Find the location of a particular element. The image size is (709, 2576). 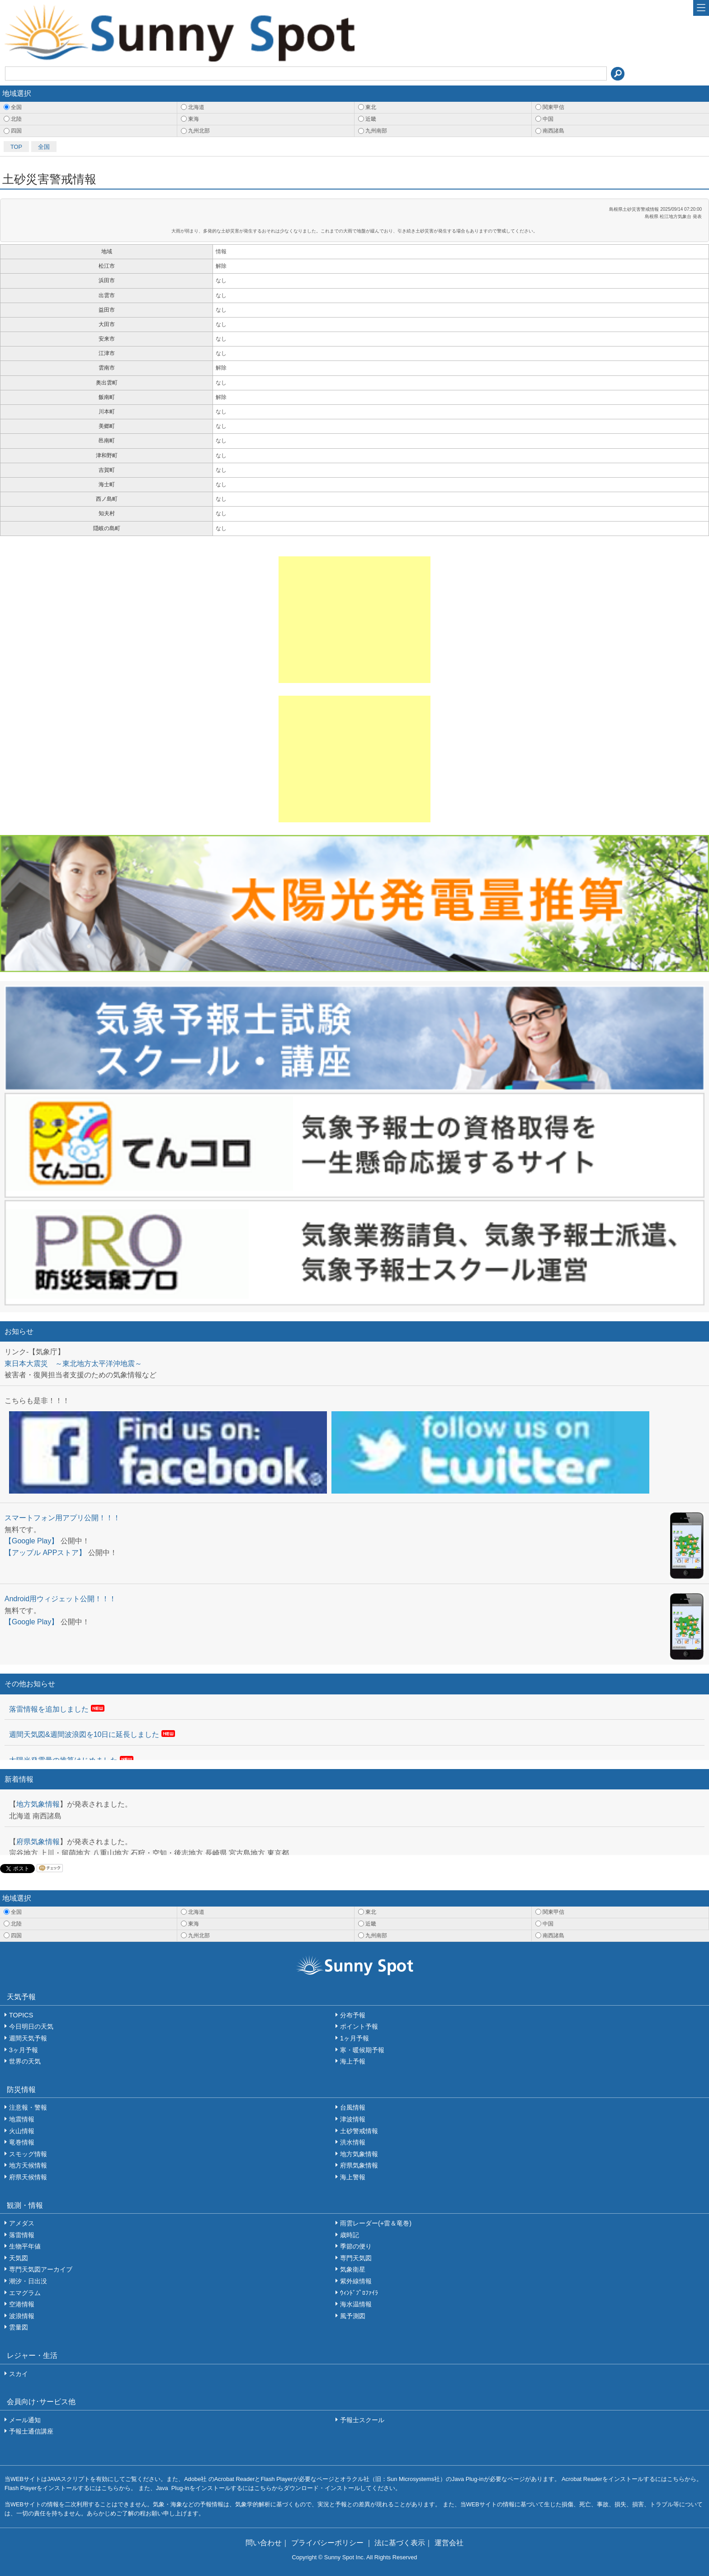

Android用ウィジェット公開！！！ is located at coordinates (60, 1599).